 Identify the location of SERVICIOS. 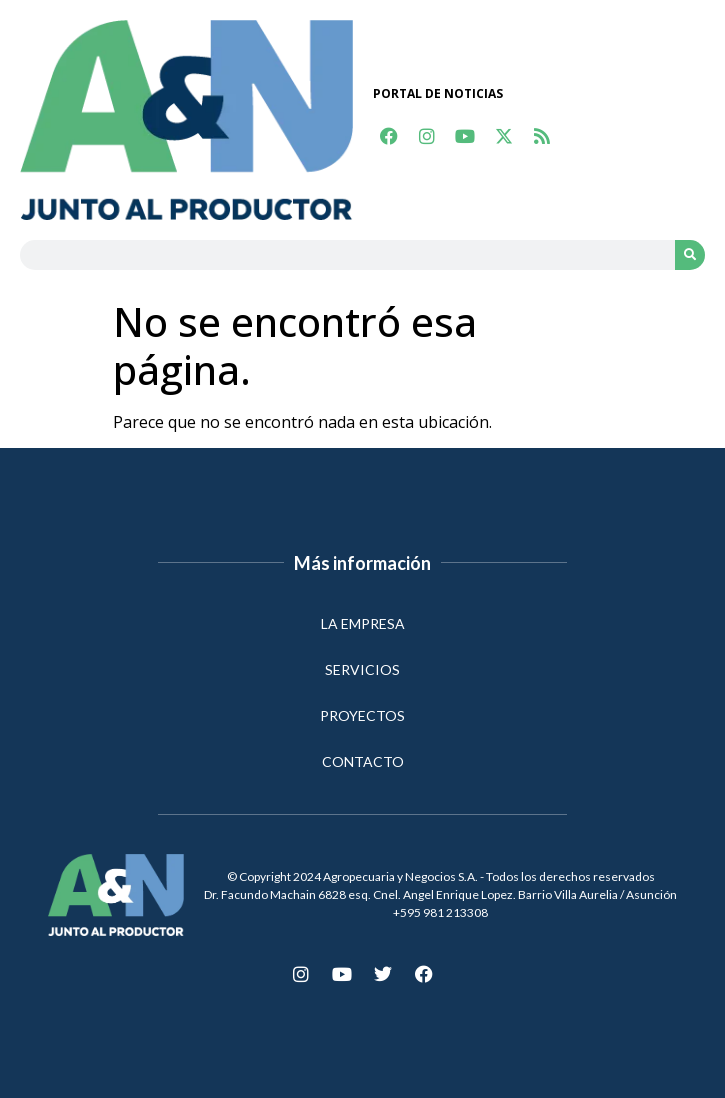
(362, 669).